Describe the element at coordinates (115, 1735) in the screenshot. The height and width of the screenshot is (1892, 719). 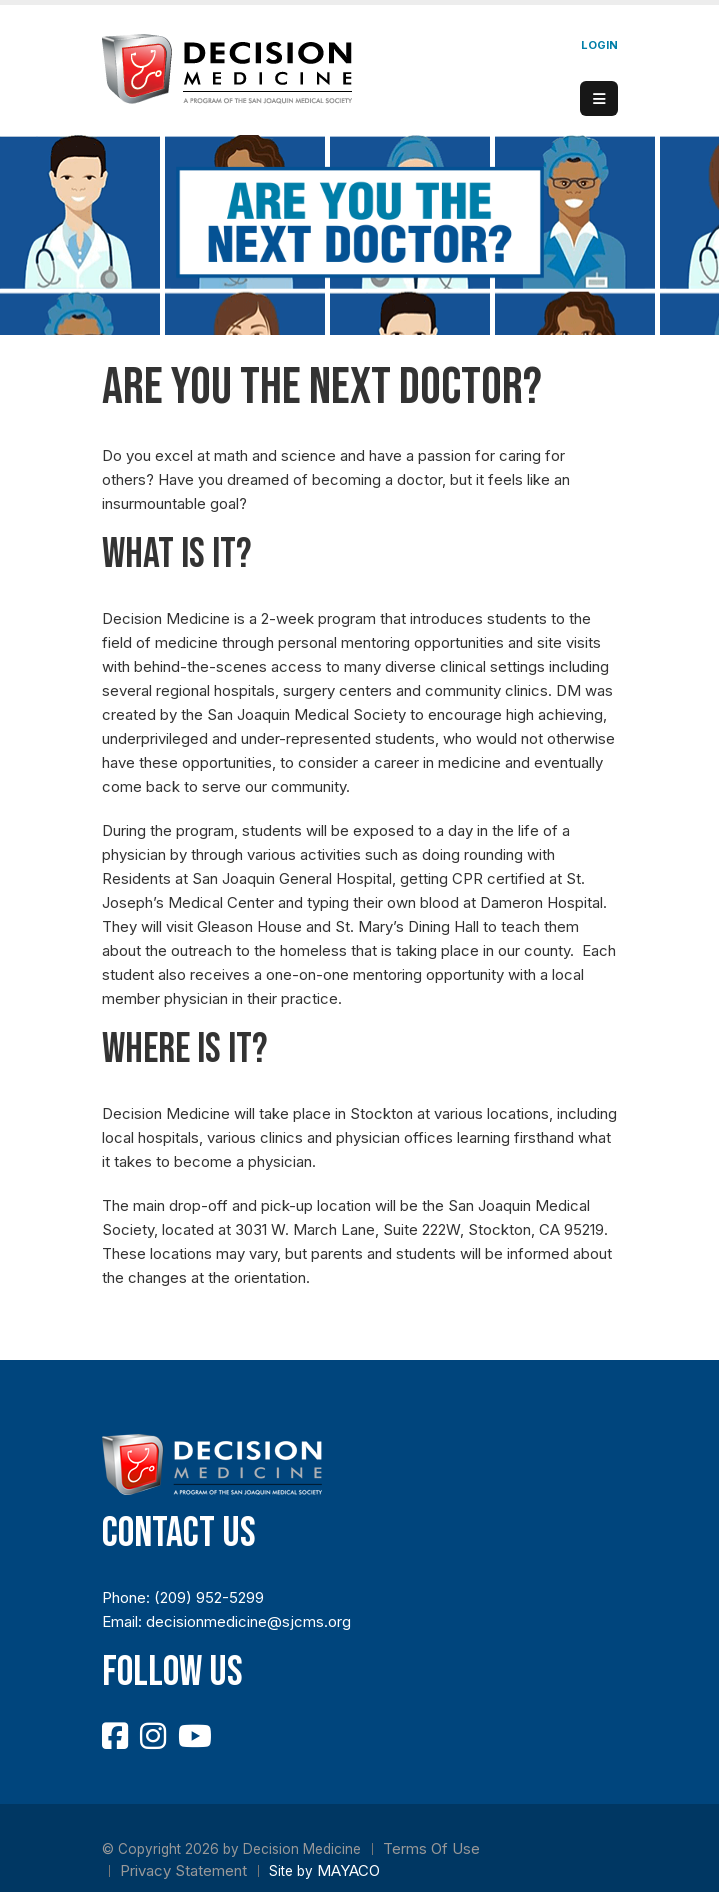
I see `[Facebook]` at that location.